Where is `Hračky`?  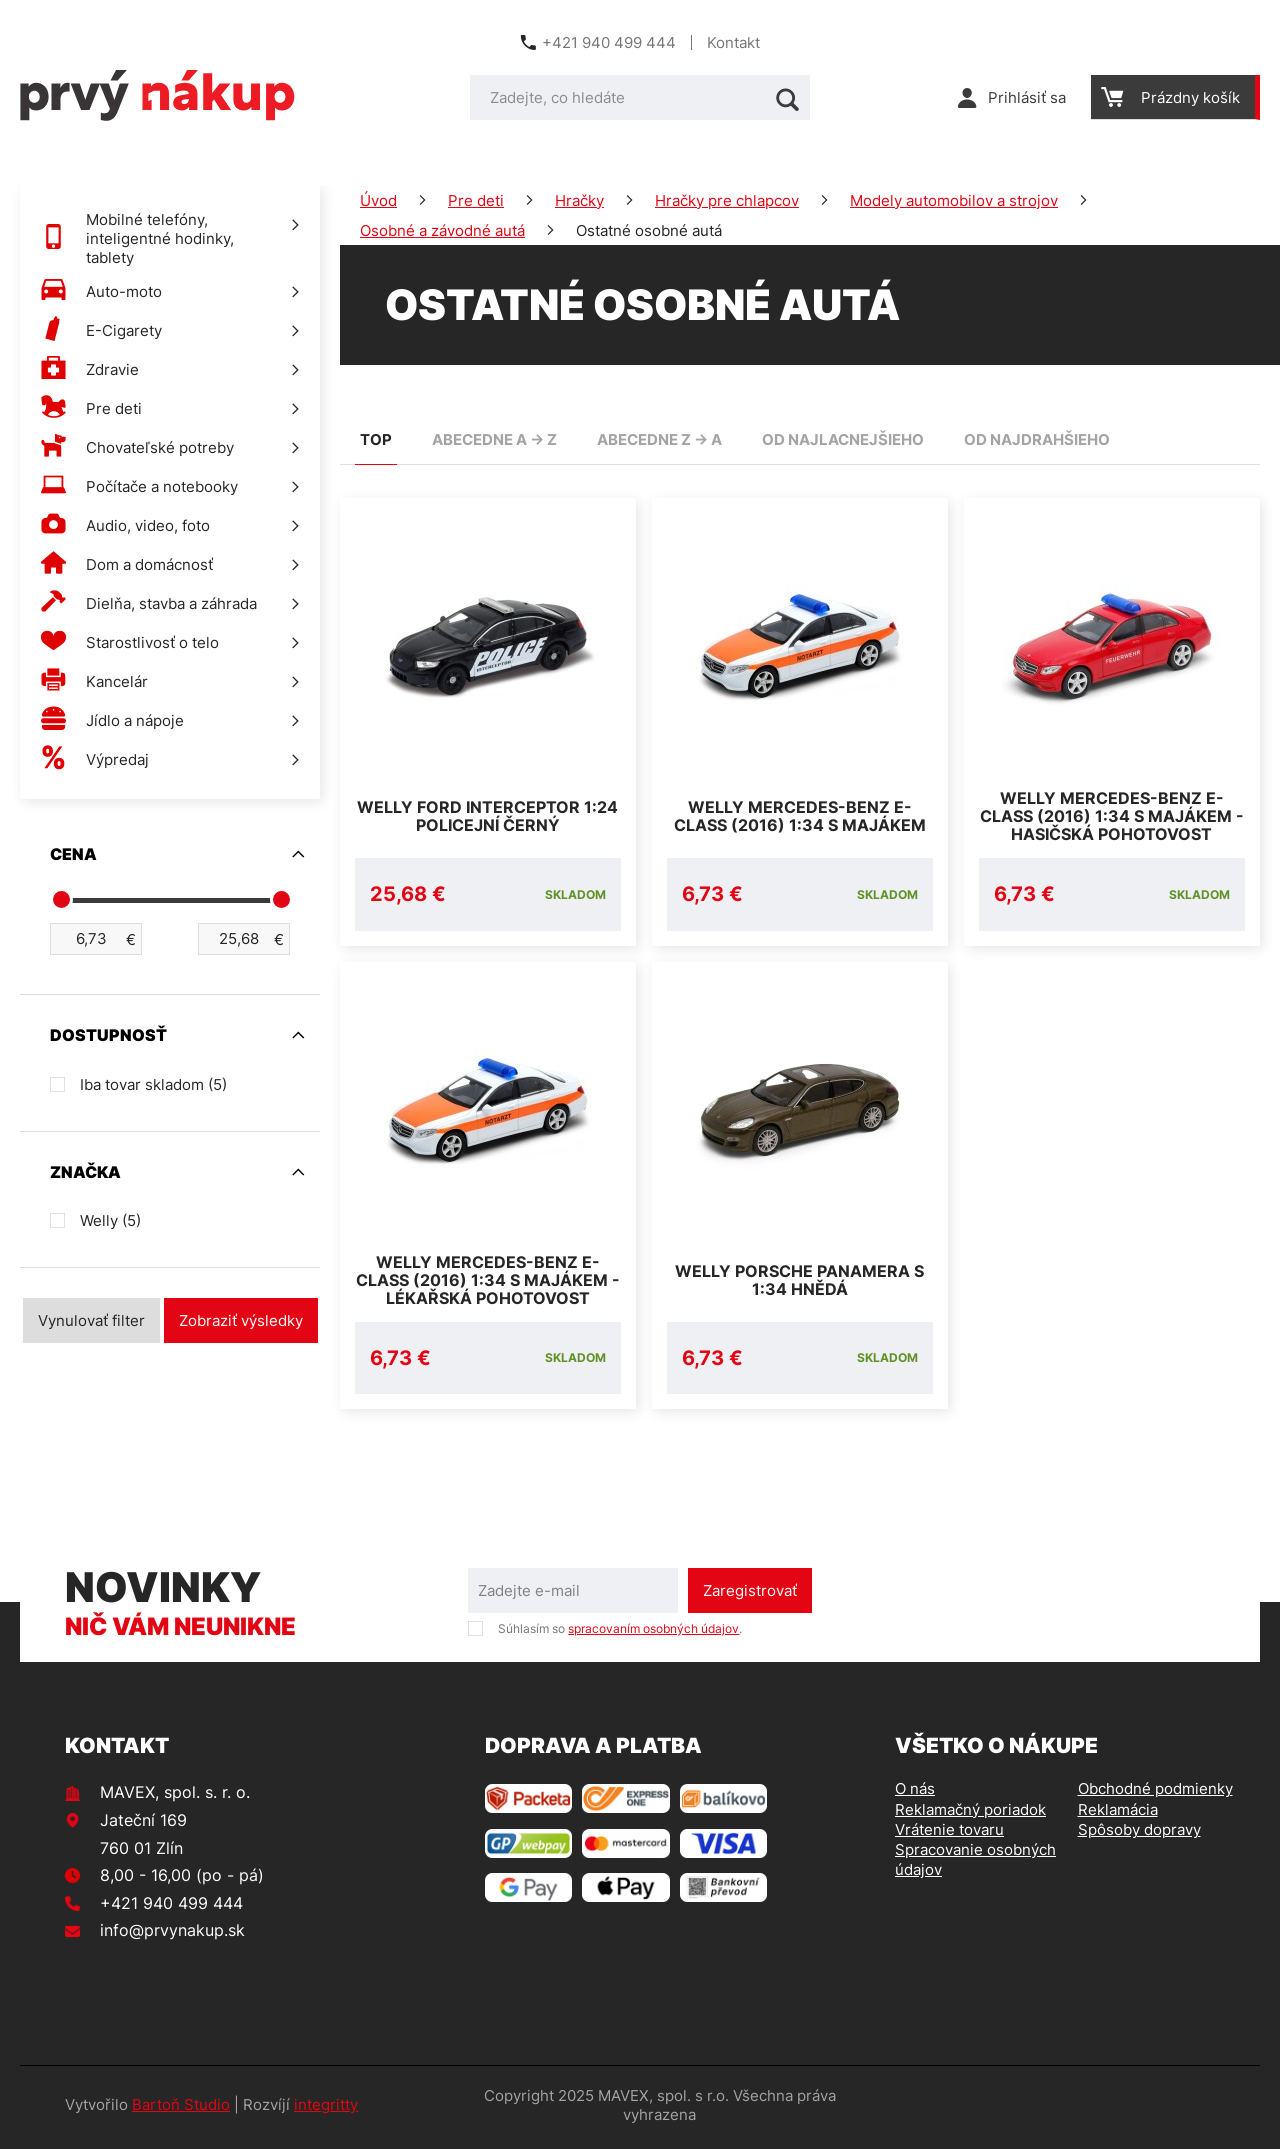 Hračky is located at coordinates (579, 200).